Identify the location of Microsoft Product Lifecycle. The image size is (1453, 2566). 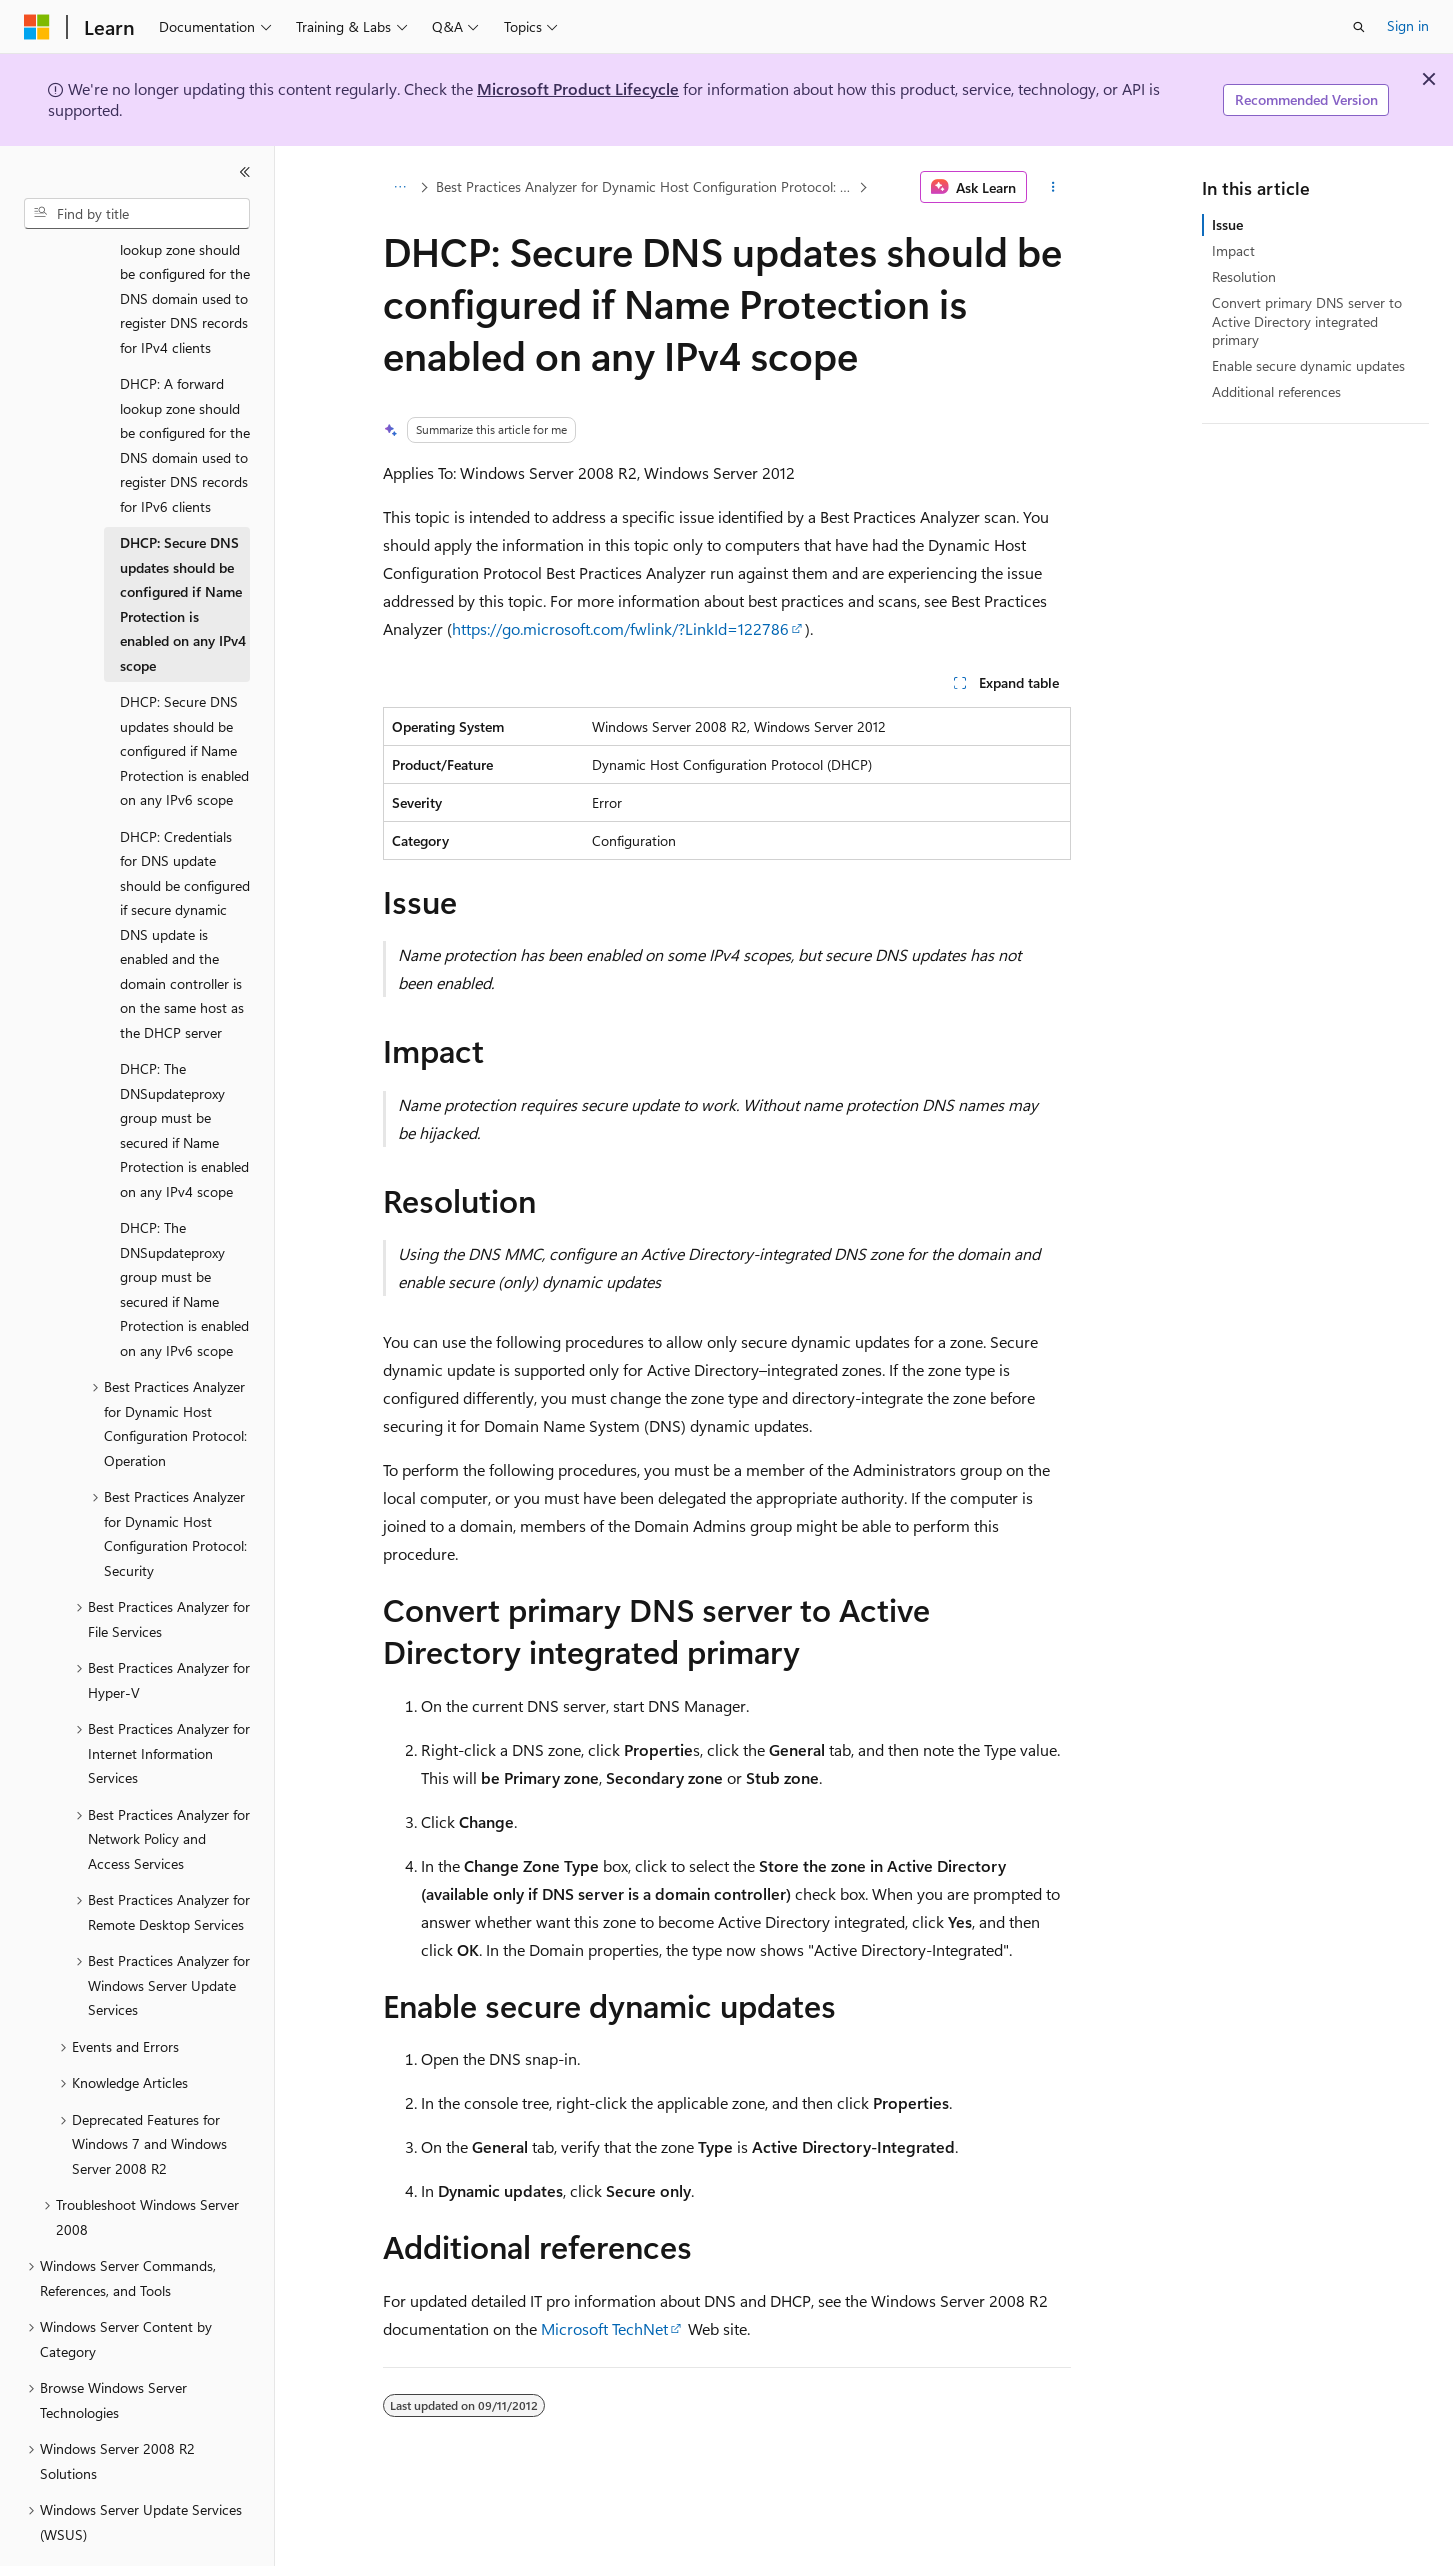
(578, 88).